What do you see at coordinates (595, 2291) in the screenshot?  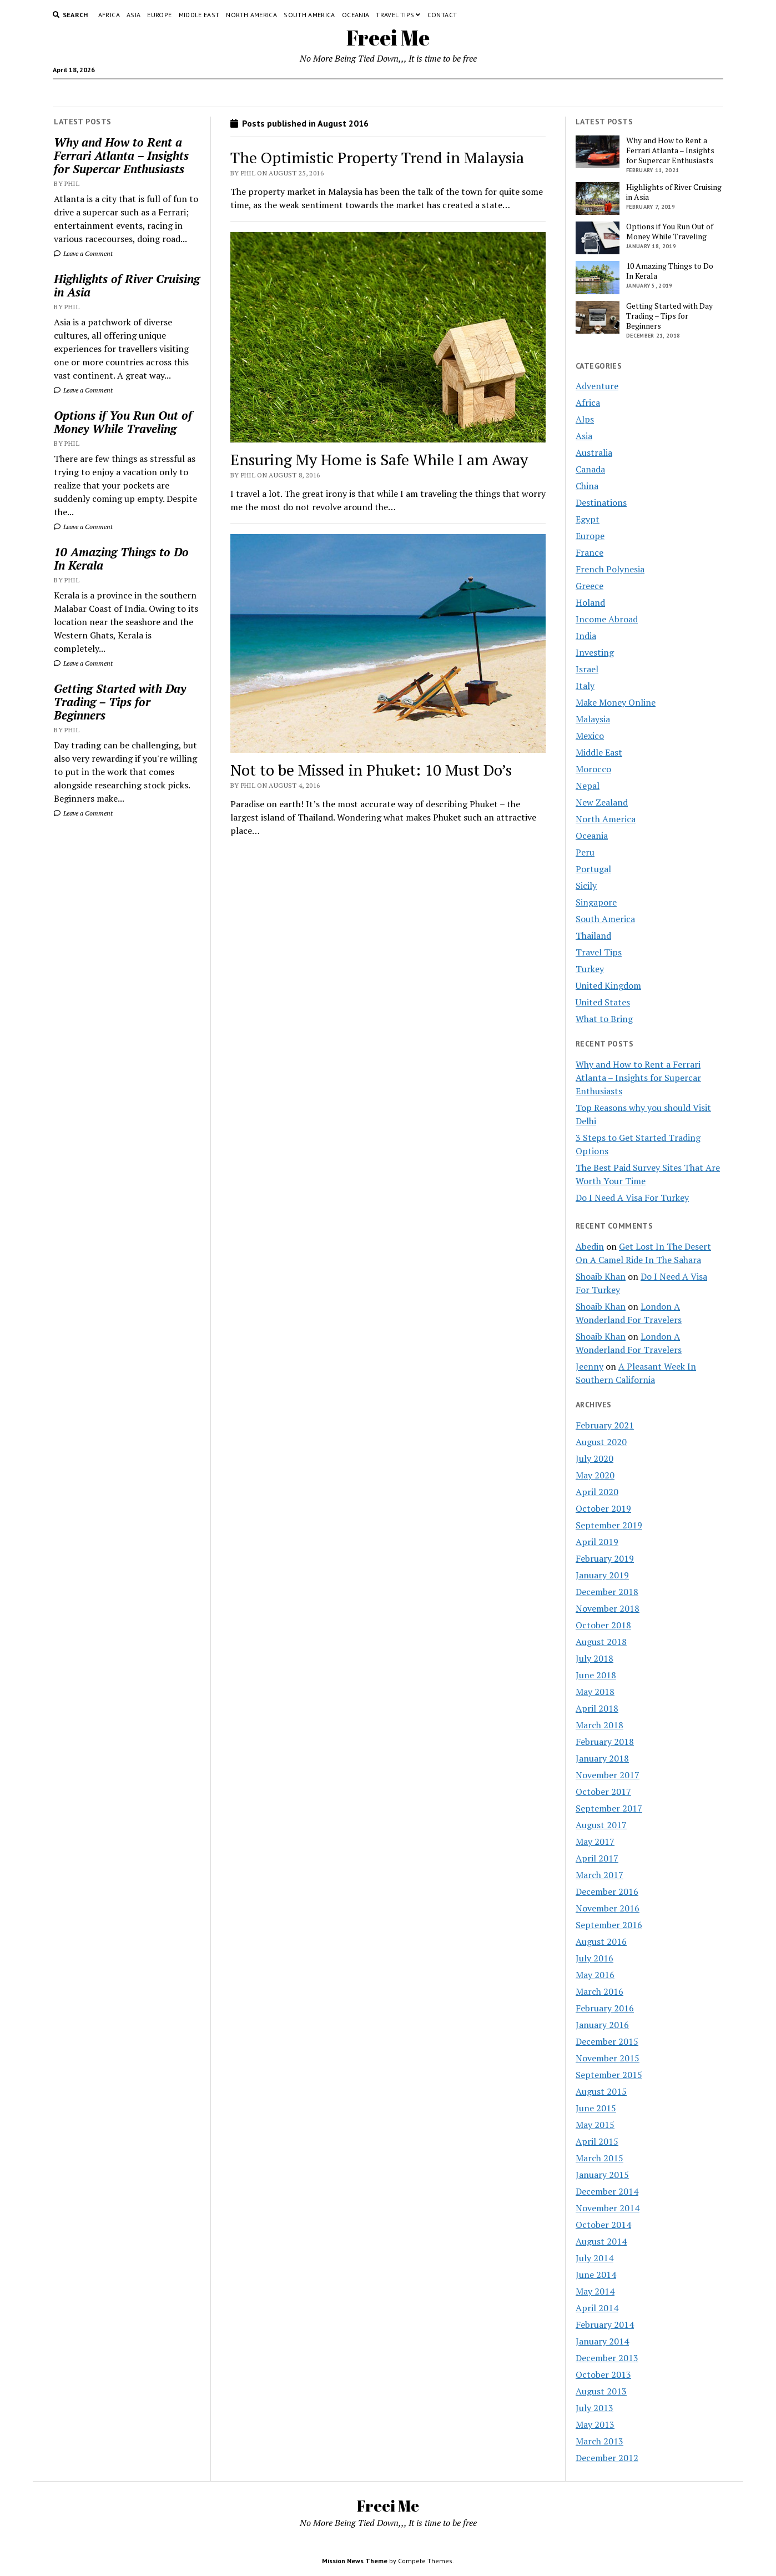 I see `May 2014` at bounding box center [595, 2291].